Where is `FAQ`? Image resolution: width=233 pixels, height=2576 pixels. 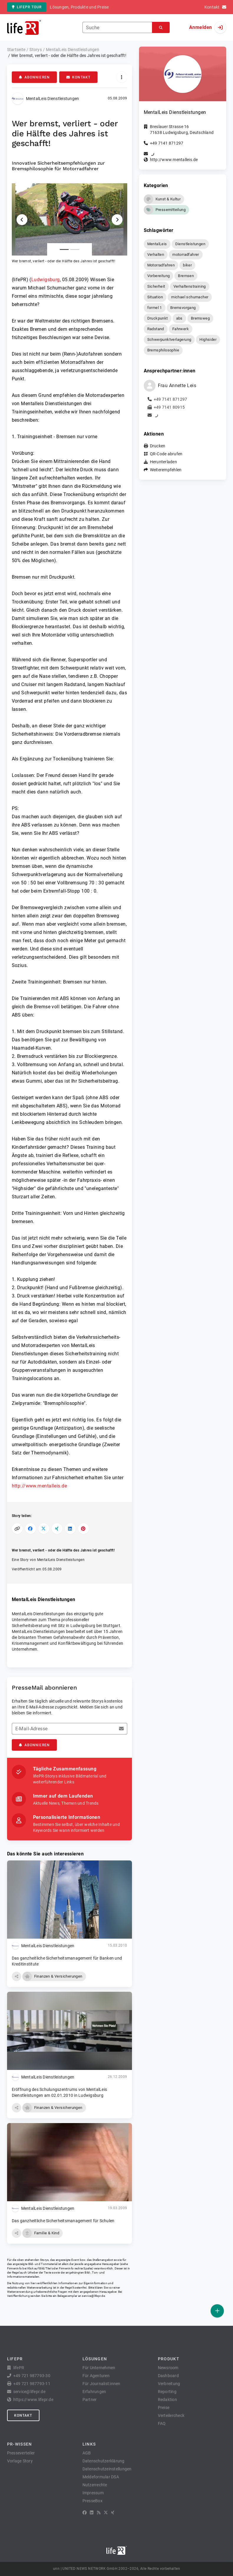
FAQ is located at coordinates (162, 2423).